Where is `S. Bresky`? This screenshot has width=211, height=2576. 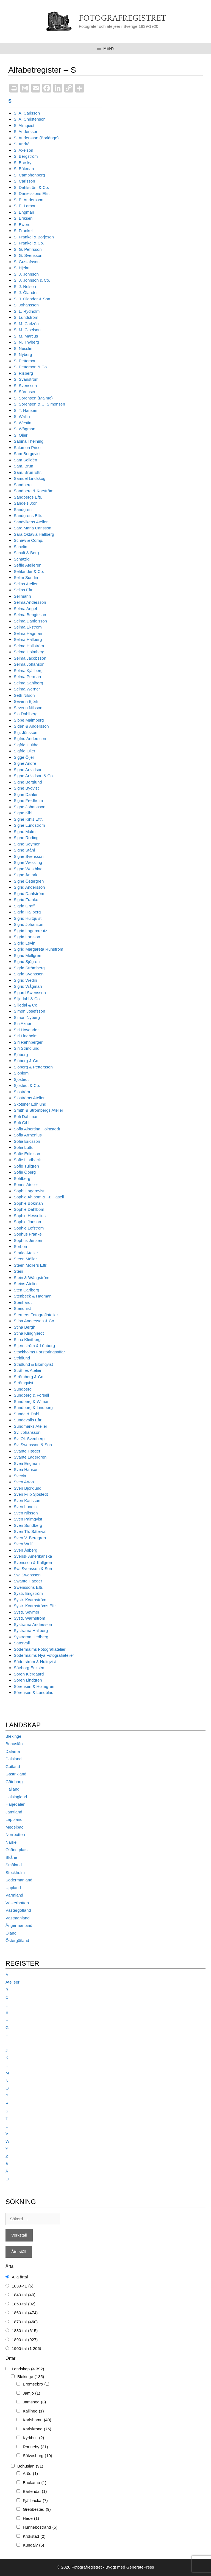
S. Bresky is located at coordinates (22, 162).